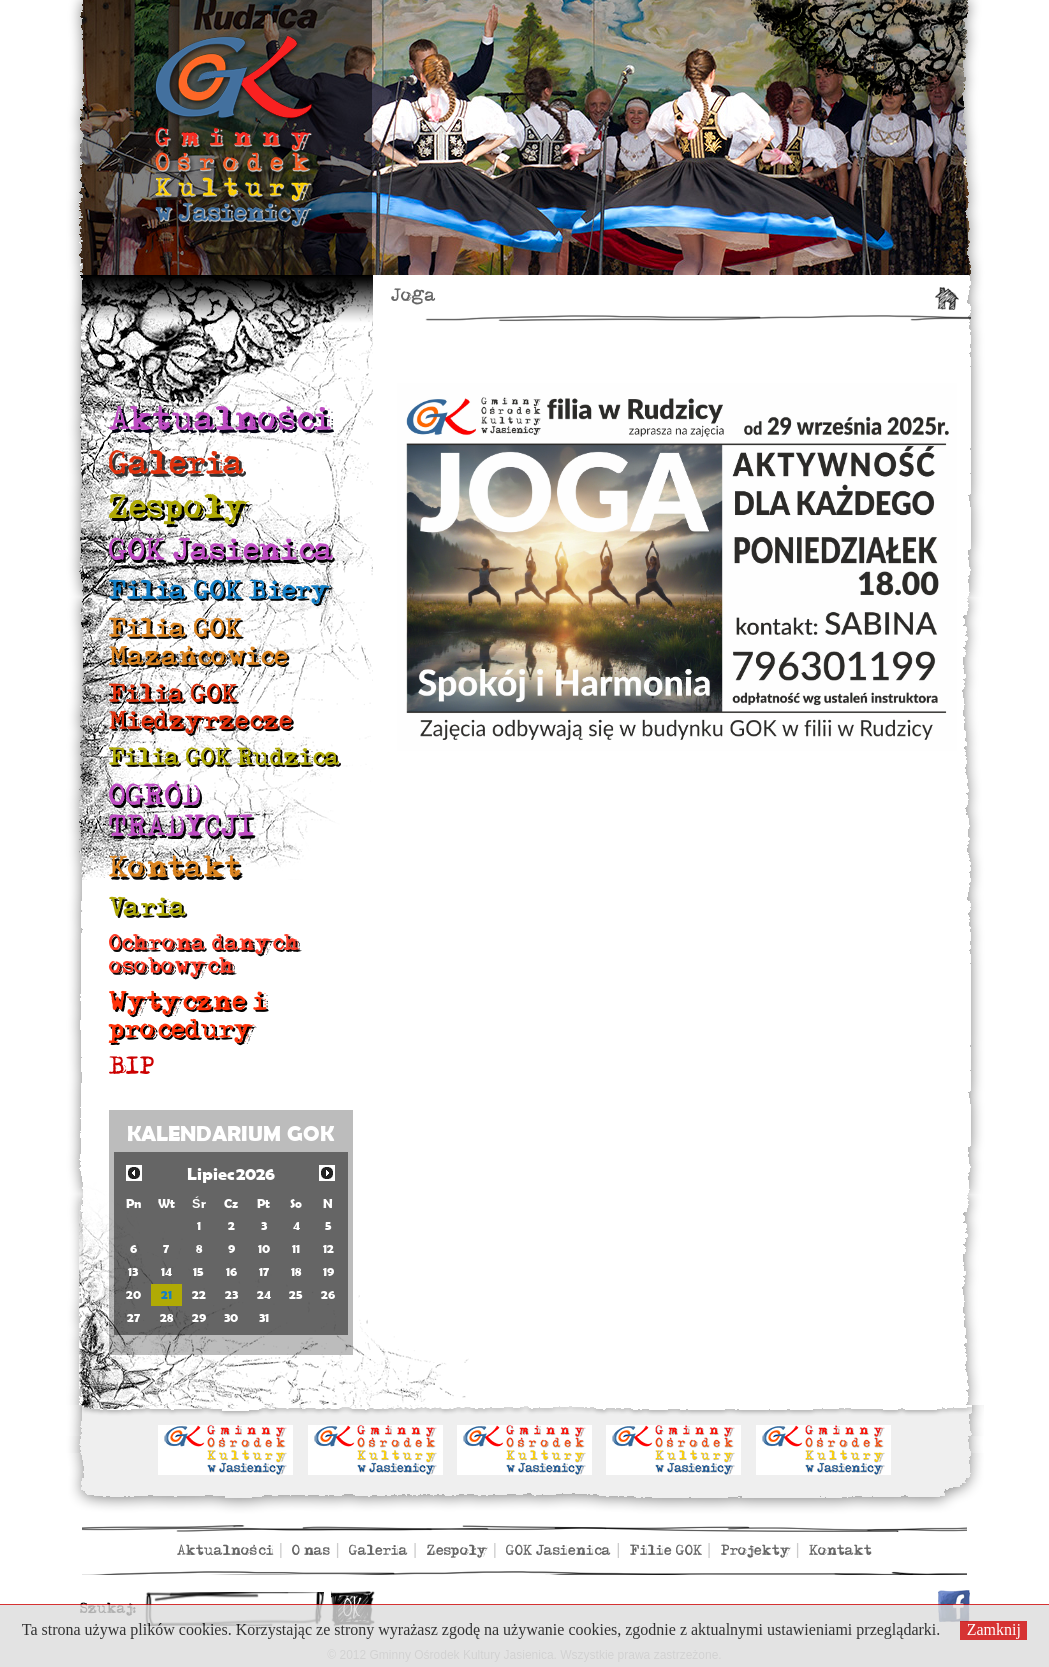 The image size is (1049, 1667). Describe the element at coordinates (201, 707) in the screenshot. I see `Filia GOK Międzyrzecze` at that location.